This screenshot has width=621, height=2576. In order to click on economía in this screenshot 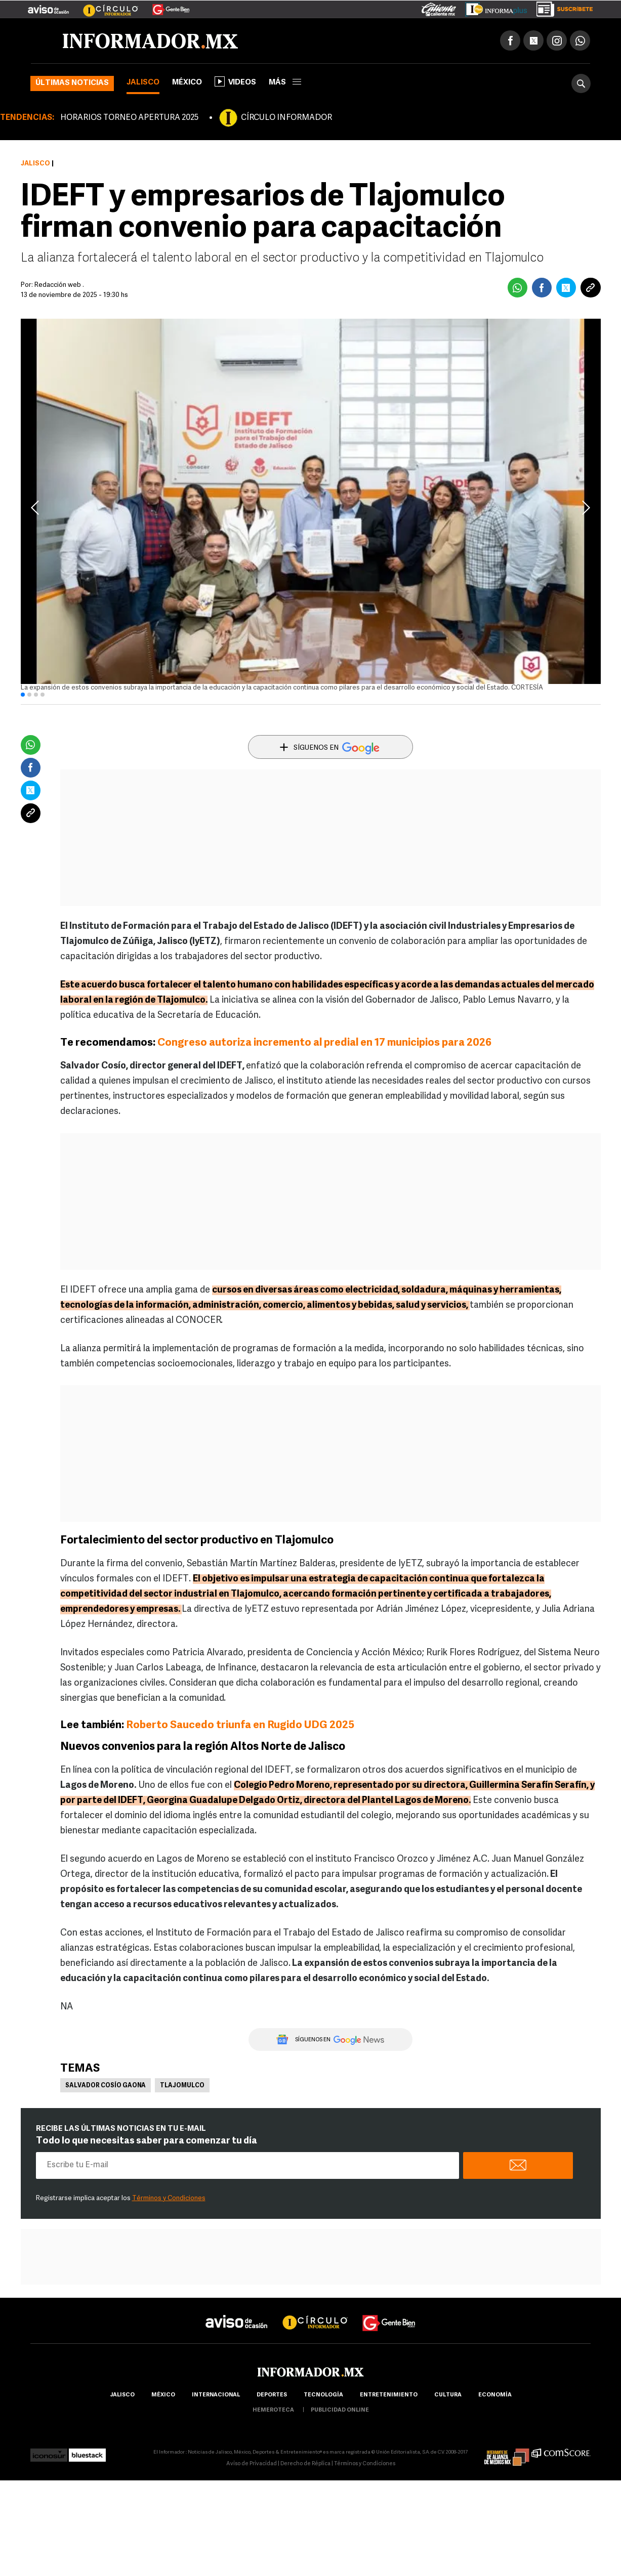, I will do `click(495, 2395)`.